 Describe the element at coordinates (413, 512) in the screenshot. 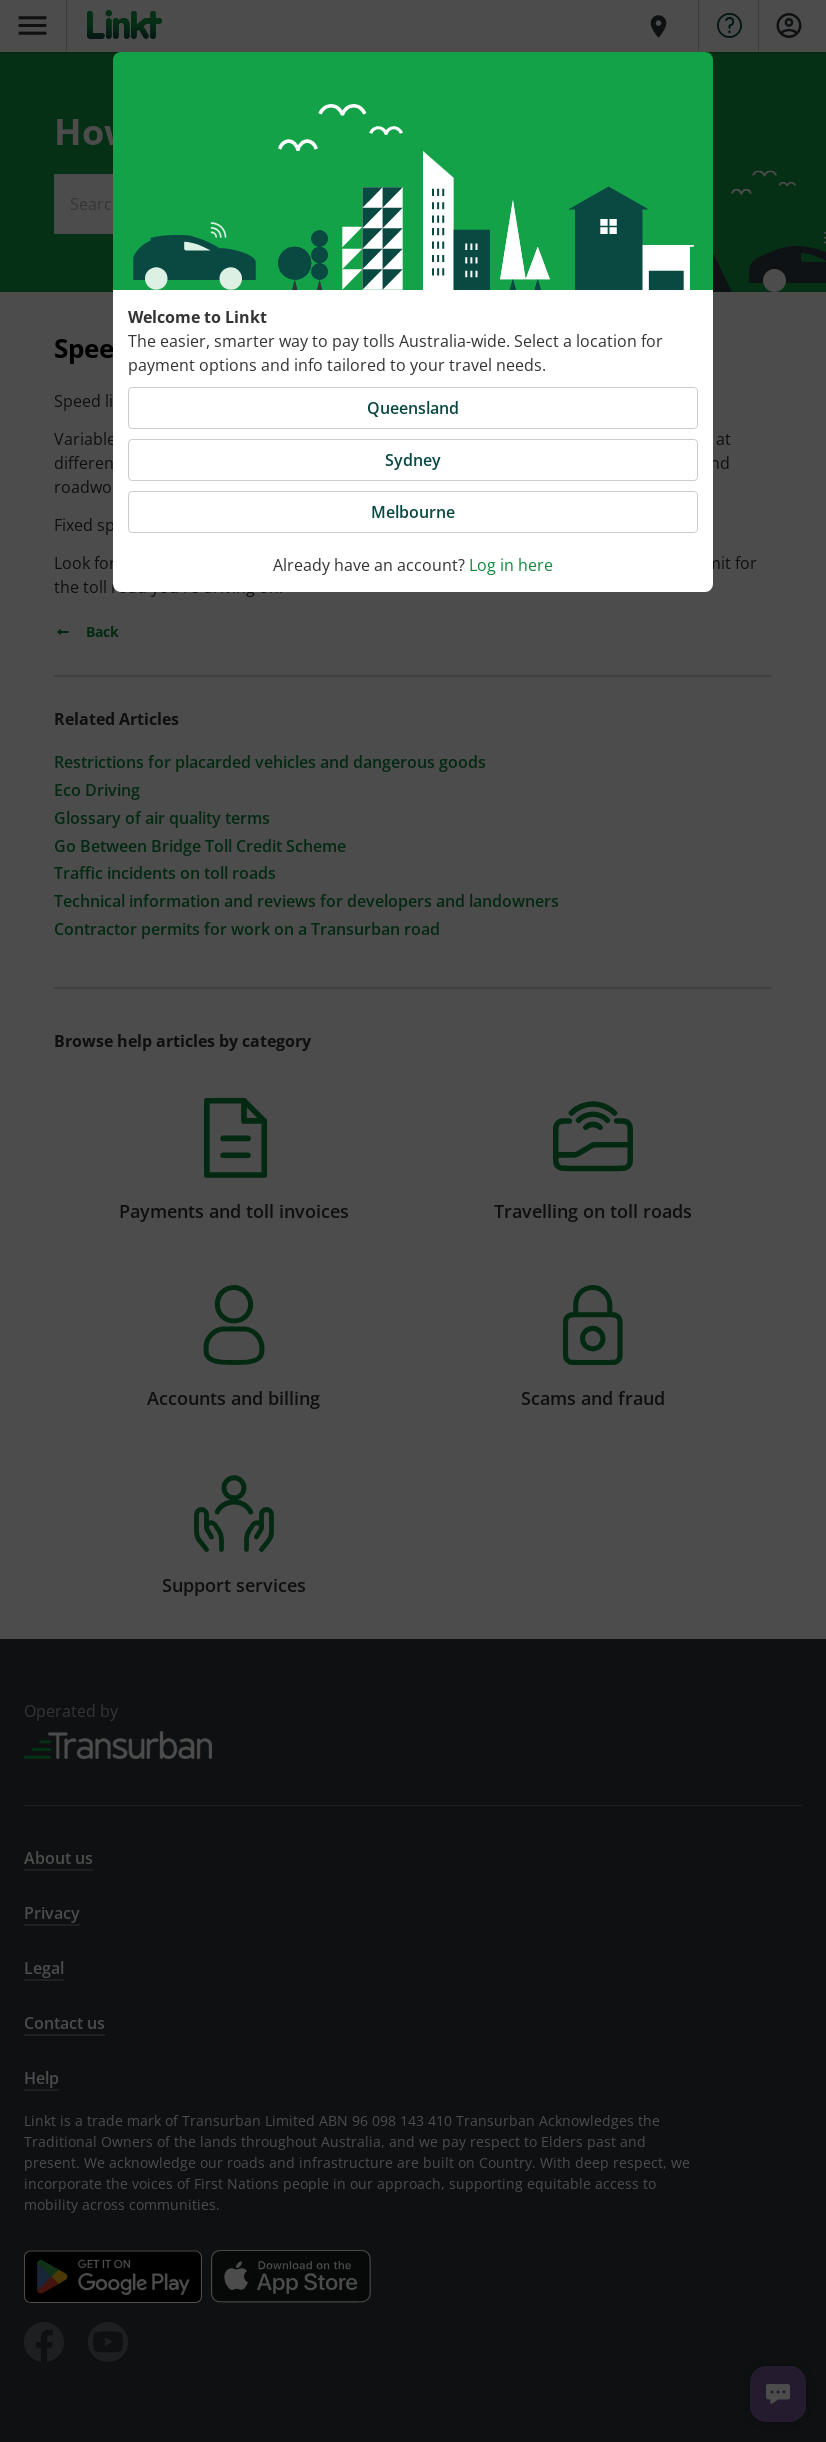

I see `Melbourne [button]` at that location.